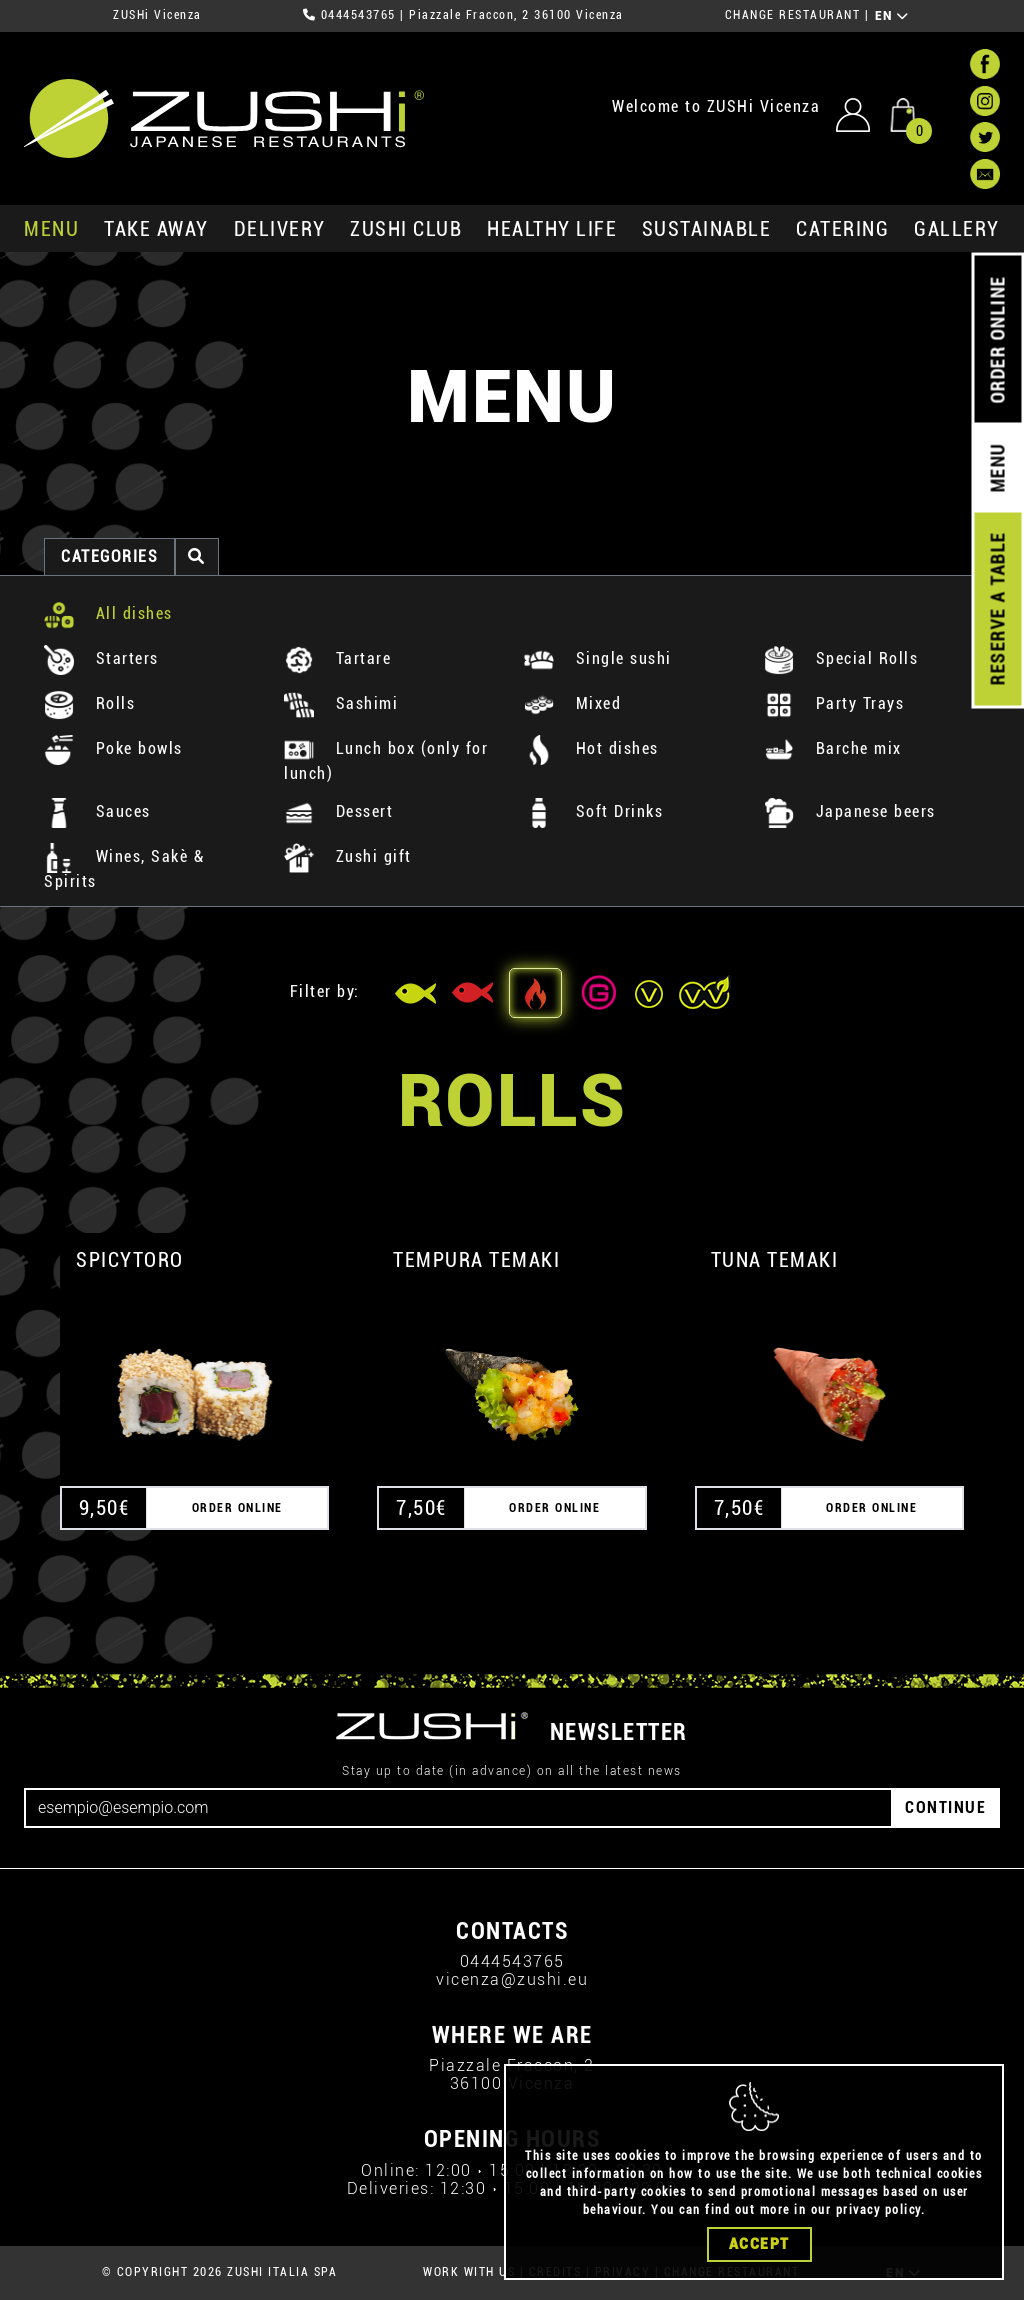 The width and height of the screenshot is (1024, 2300). Describe the element at coordinates (997, 340) in the screenshot. I see `ORDER ONLINE` at that location.